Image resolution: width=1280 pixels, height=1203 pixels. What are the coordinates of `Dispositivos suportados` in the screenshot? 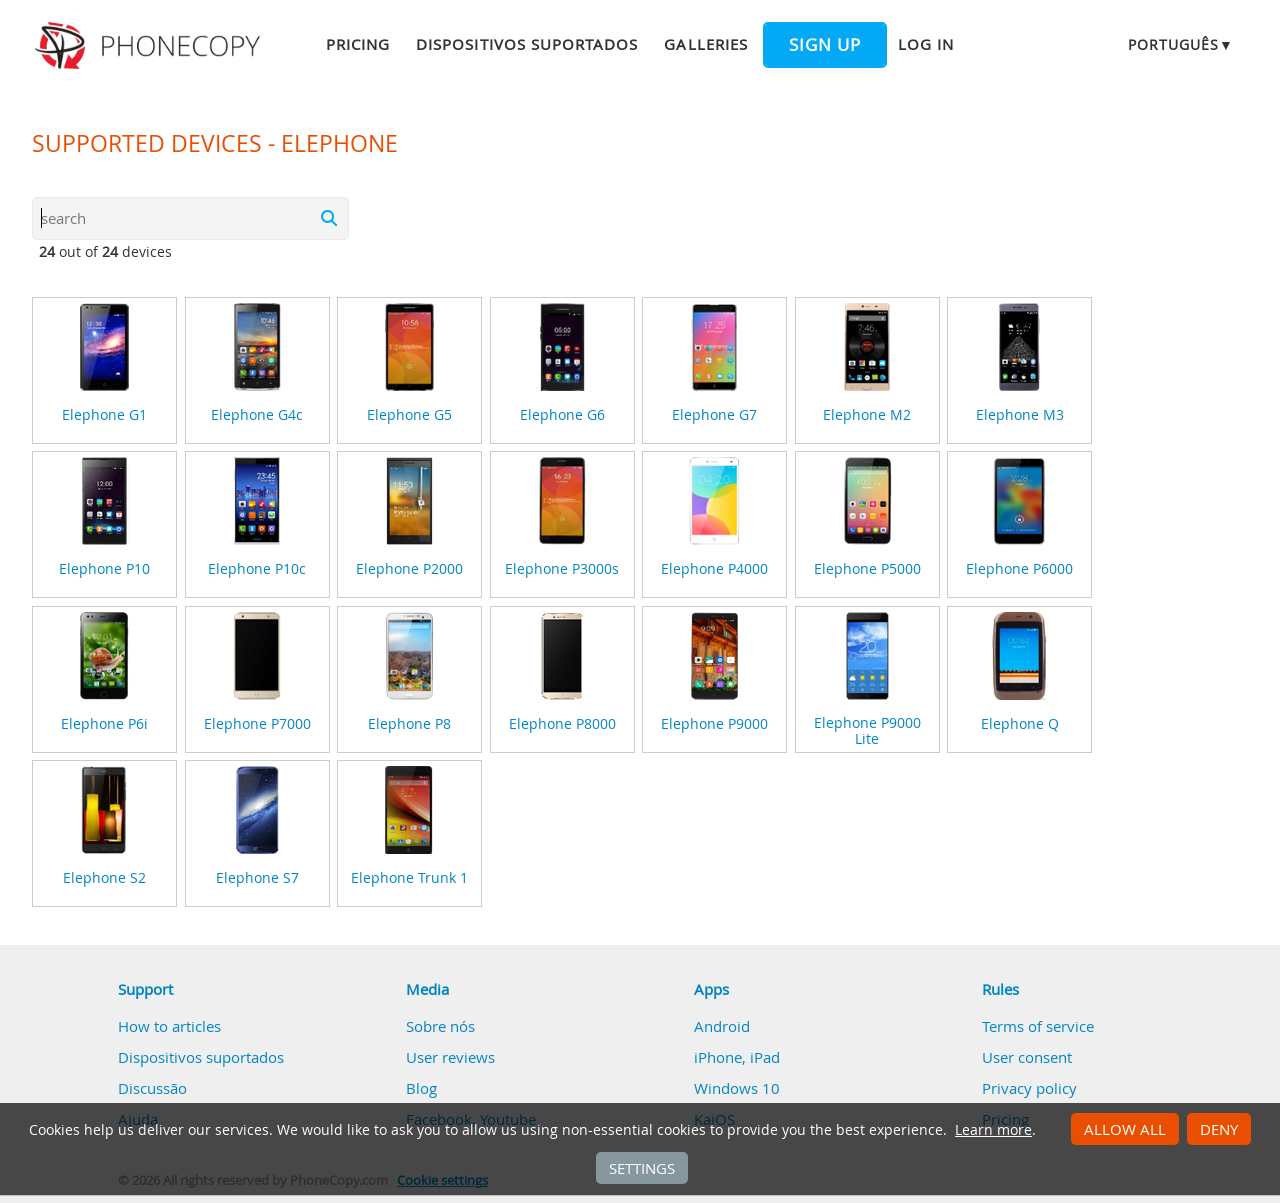 It's located at (527, 44).